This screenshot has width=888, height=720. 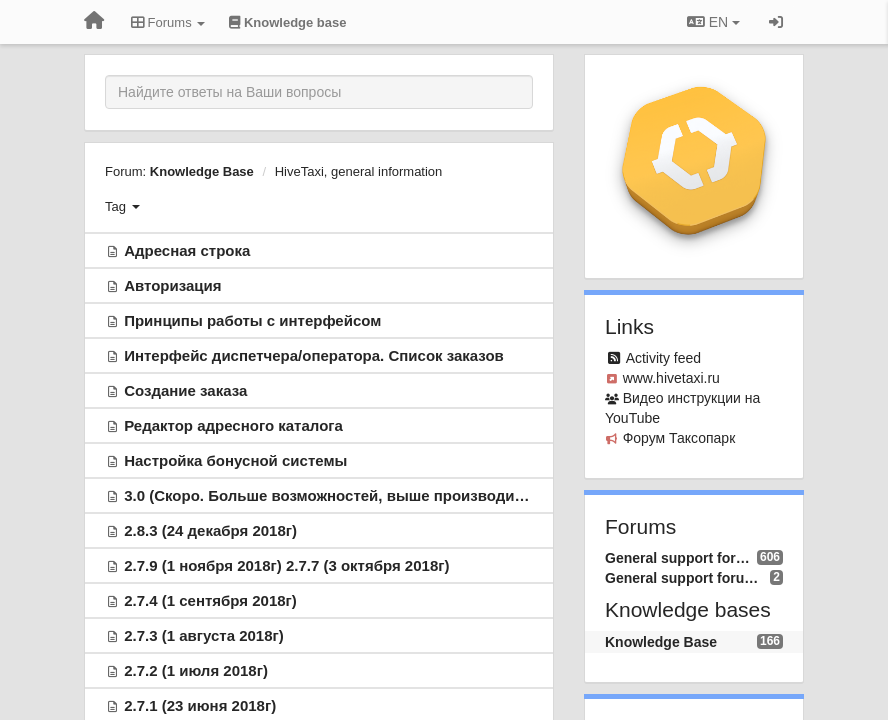 What do you see at coordinates (233, 425) in the screenshot?
I see `Редактор адресного каталога` at bounding box center [233, 425].